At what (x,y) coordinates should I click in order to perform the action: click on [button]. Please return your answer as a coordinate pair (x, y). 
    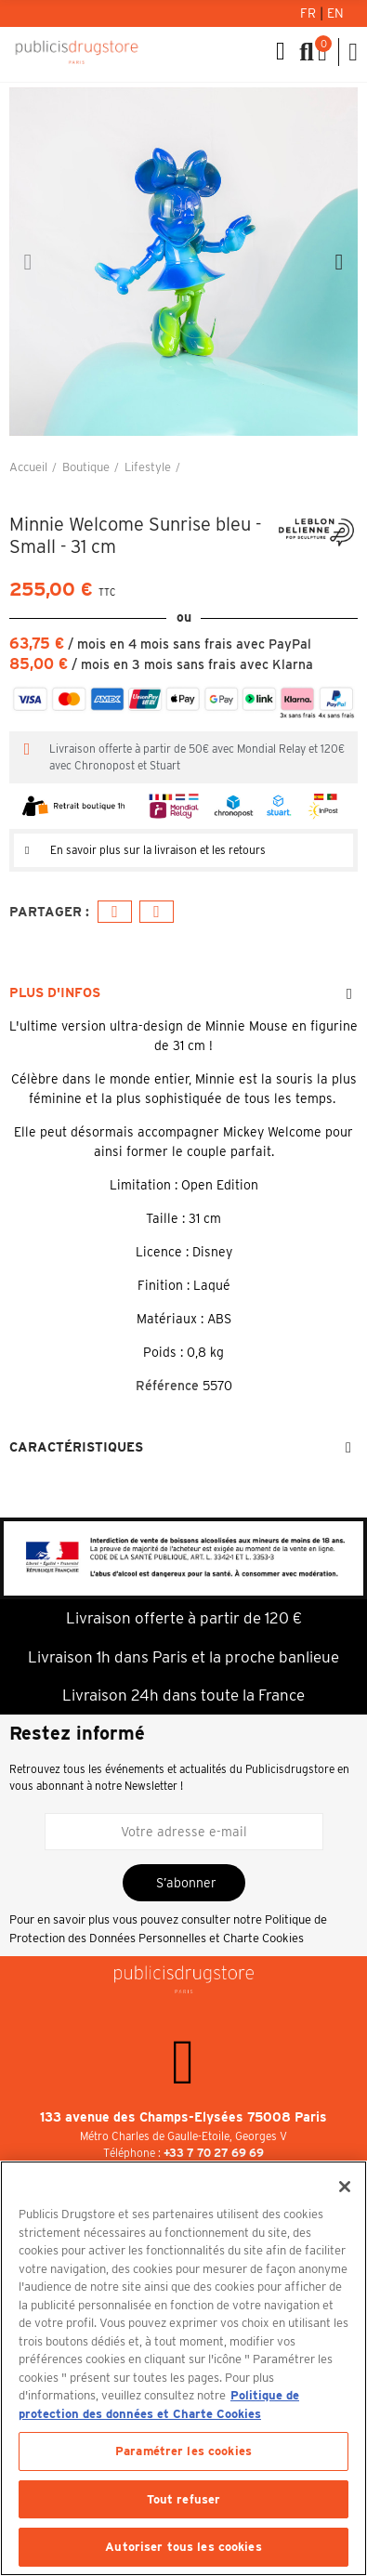
    Looking at the image, I should click on (27, 262).